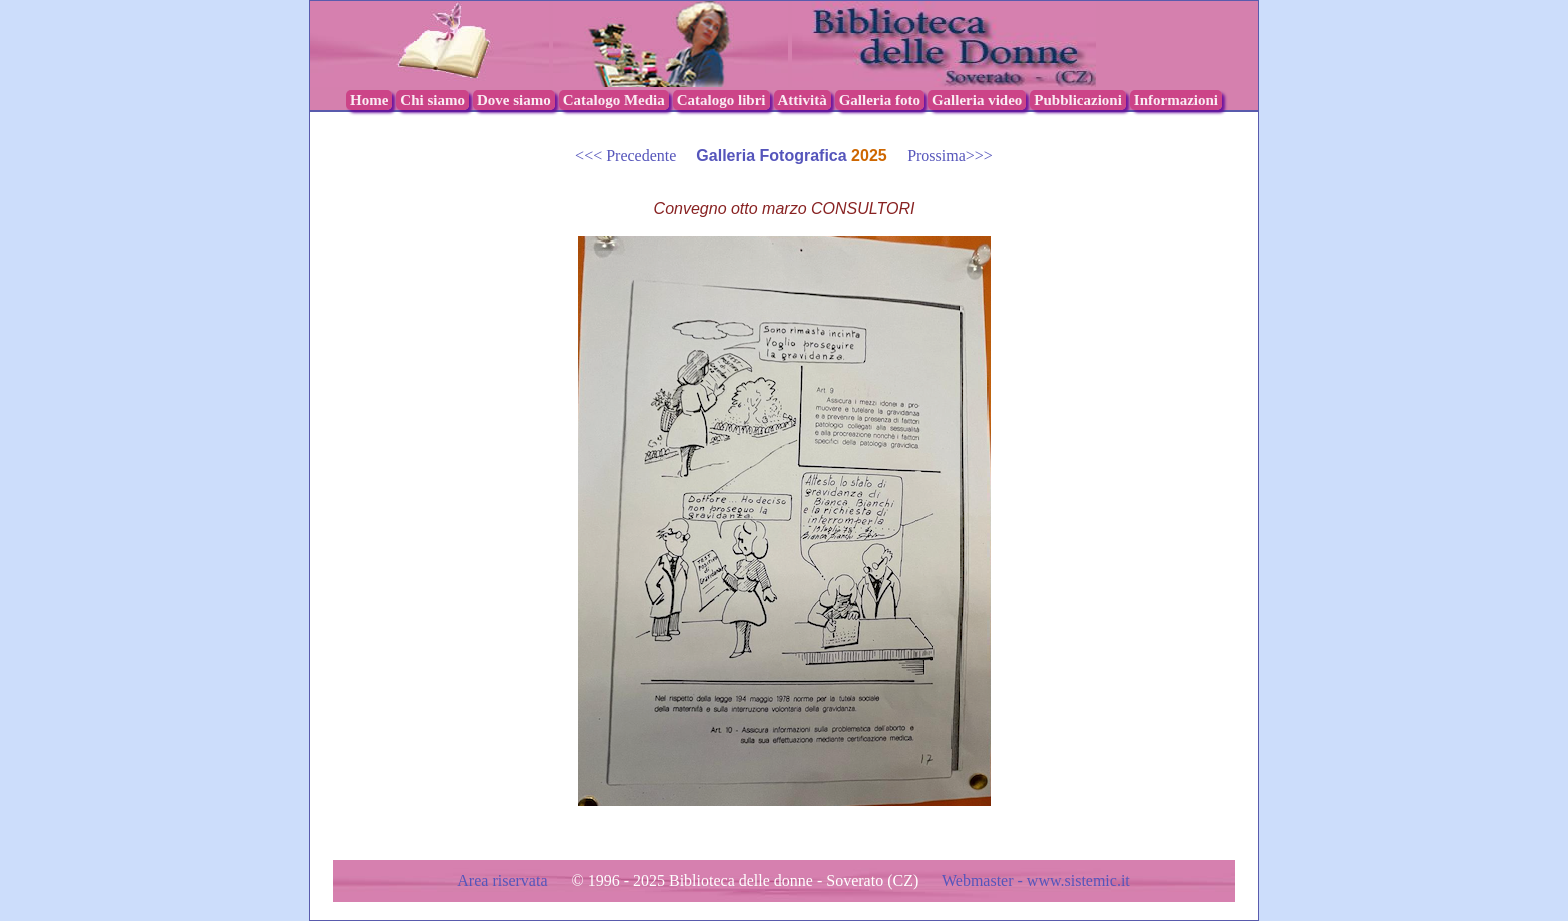  Describe the element at coordinates (721, 100) in the screenshot. I see `Catalogo libri` at that location.